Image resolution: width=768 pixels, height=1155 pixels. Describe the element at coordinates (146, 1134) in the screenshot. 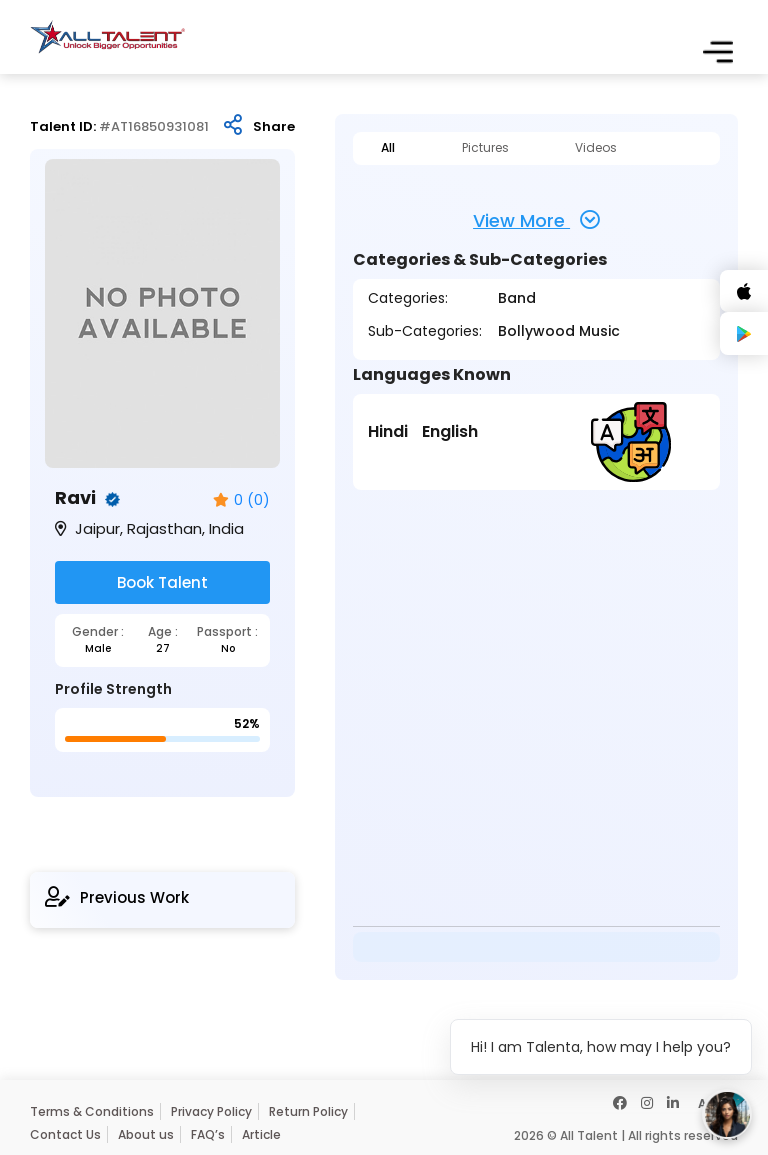

I see `About us` at that location.